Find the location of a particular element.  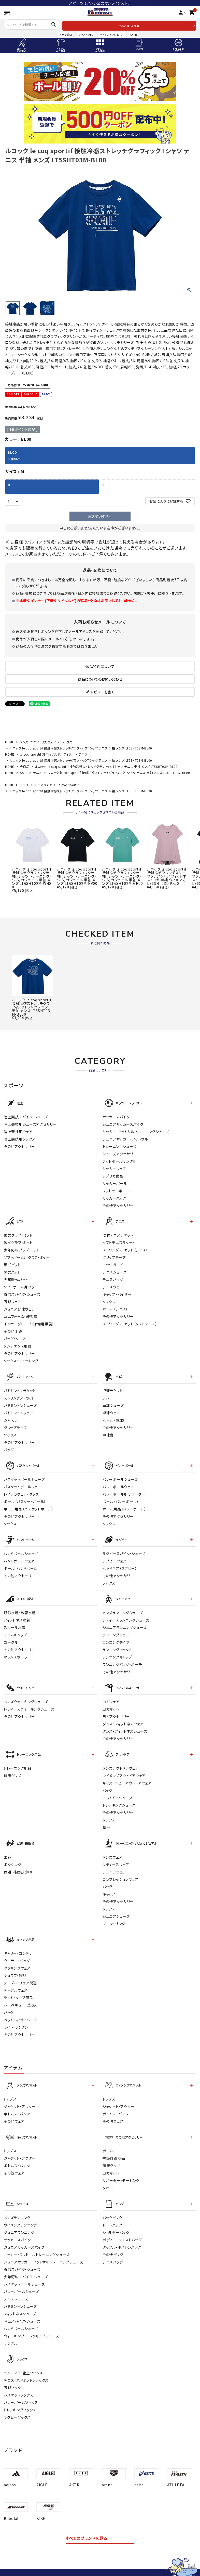

ストリングス・ガット is located at coordinates (19, 1336).